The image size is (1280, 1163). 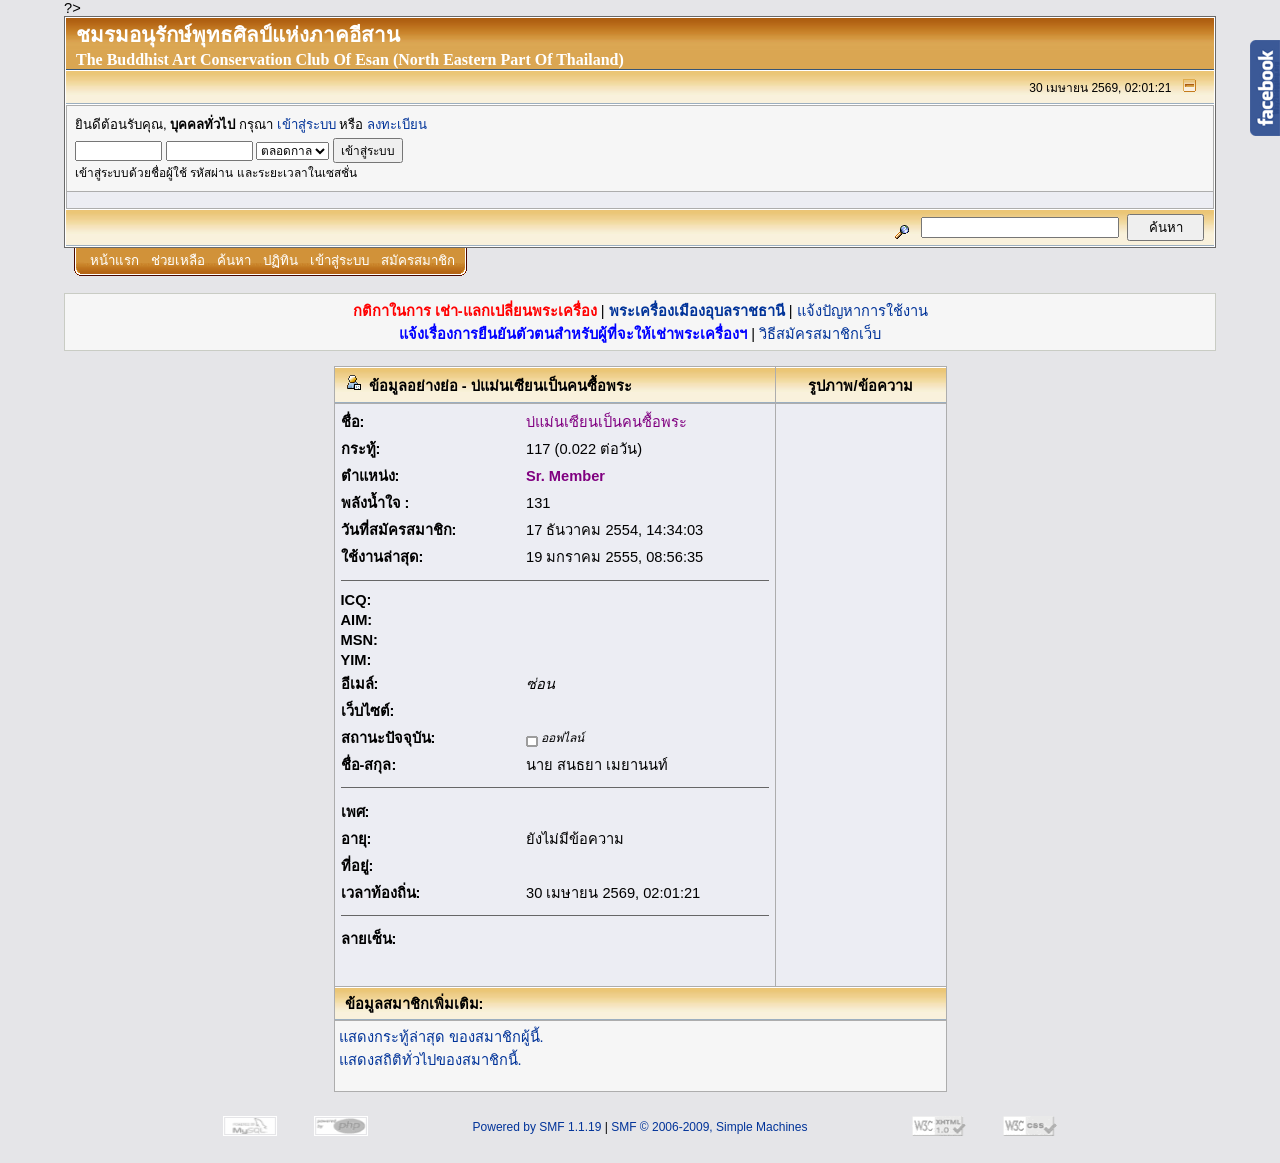 What do you see at coordinates (430, 1060) in the screenshot?
I see `แสดงสถิติทั่วไปของสมาชิกนี้.` at bounding box center [430, 1060].